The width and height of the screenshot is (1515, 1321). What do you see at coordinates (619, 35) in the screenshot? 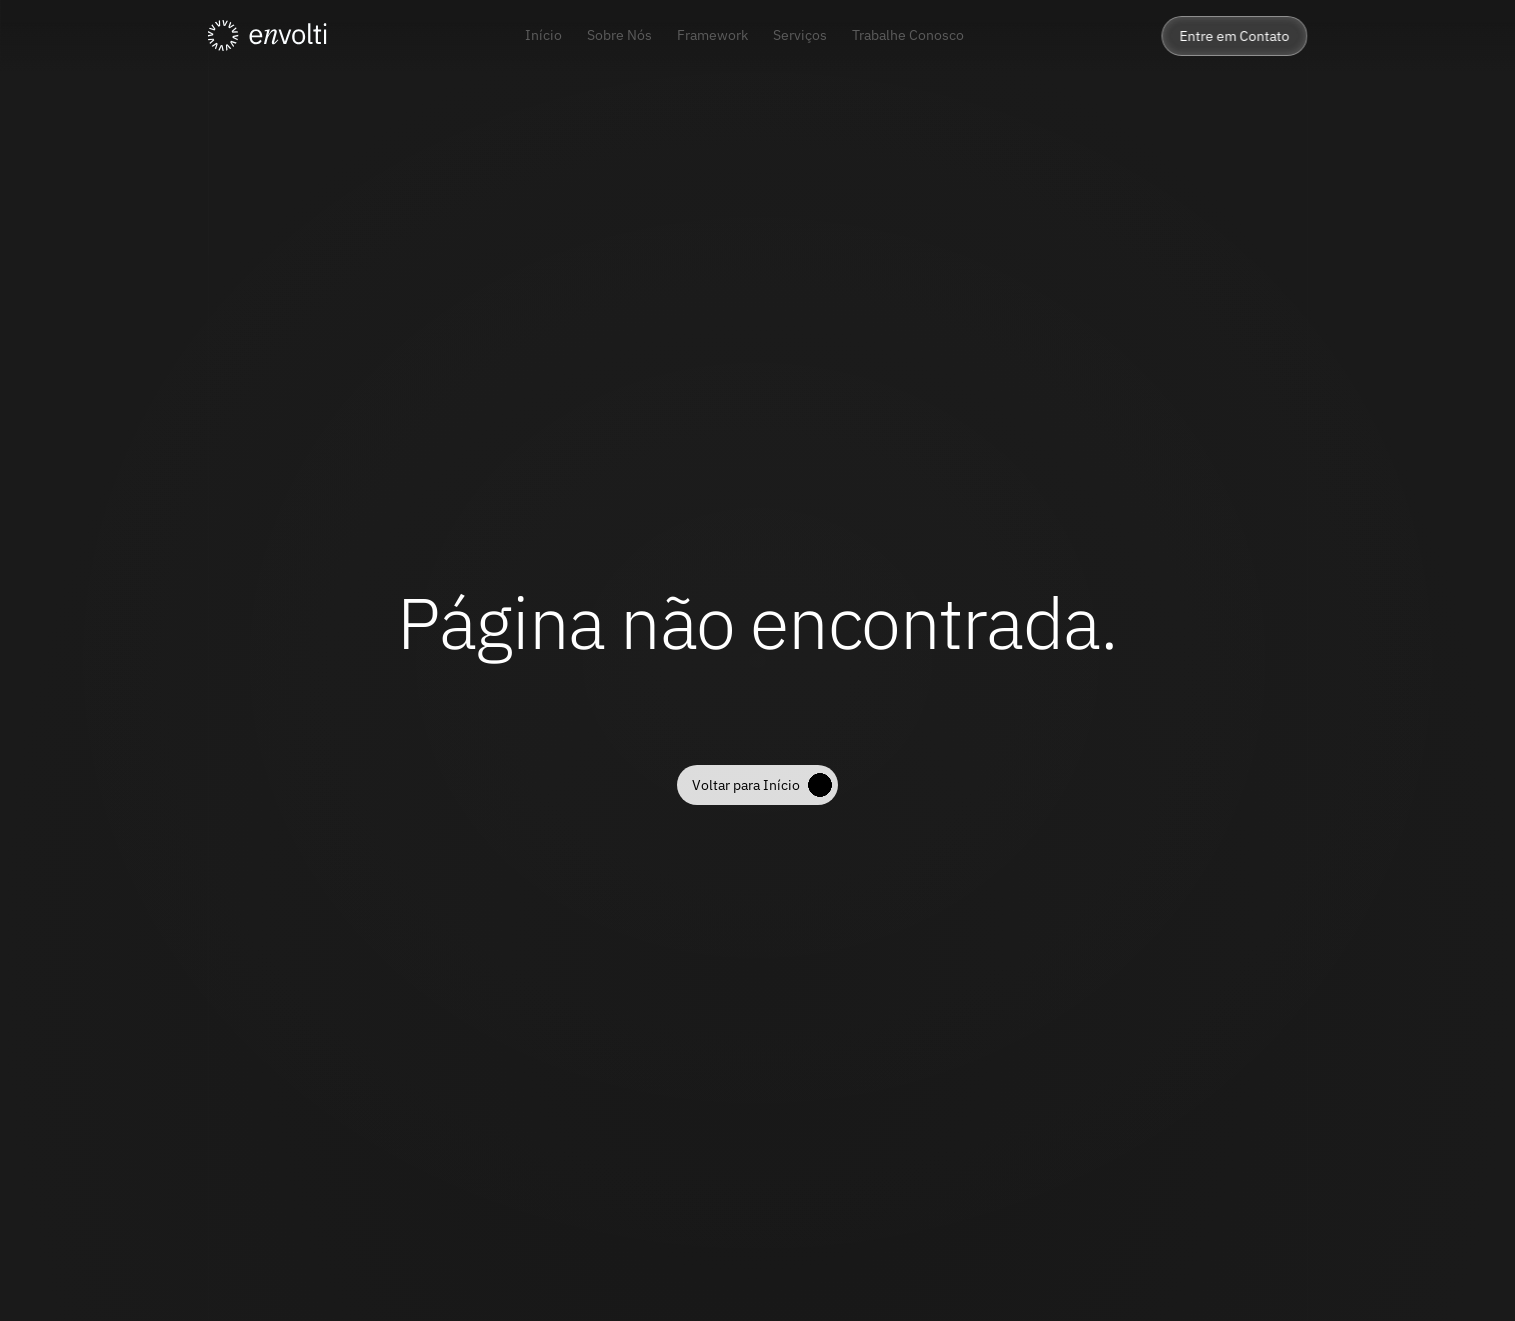
I see `Sobre Nós` at bounding box center [619, 35].